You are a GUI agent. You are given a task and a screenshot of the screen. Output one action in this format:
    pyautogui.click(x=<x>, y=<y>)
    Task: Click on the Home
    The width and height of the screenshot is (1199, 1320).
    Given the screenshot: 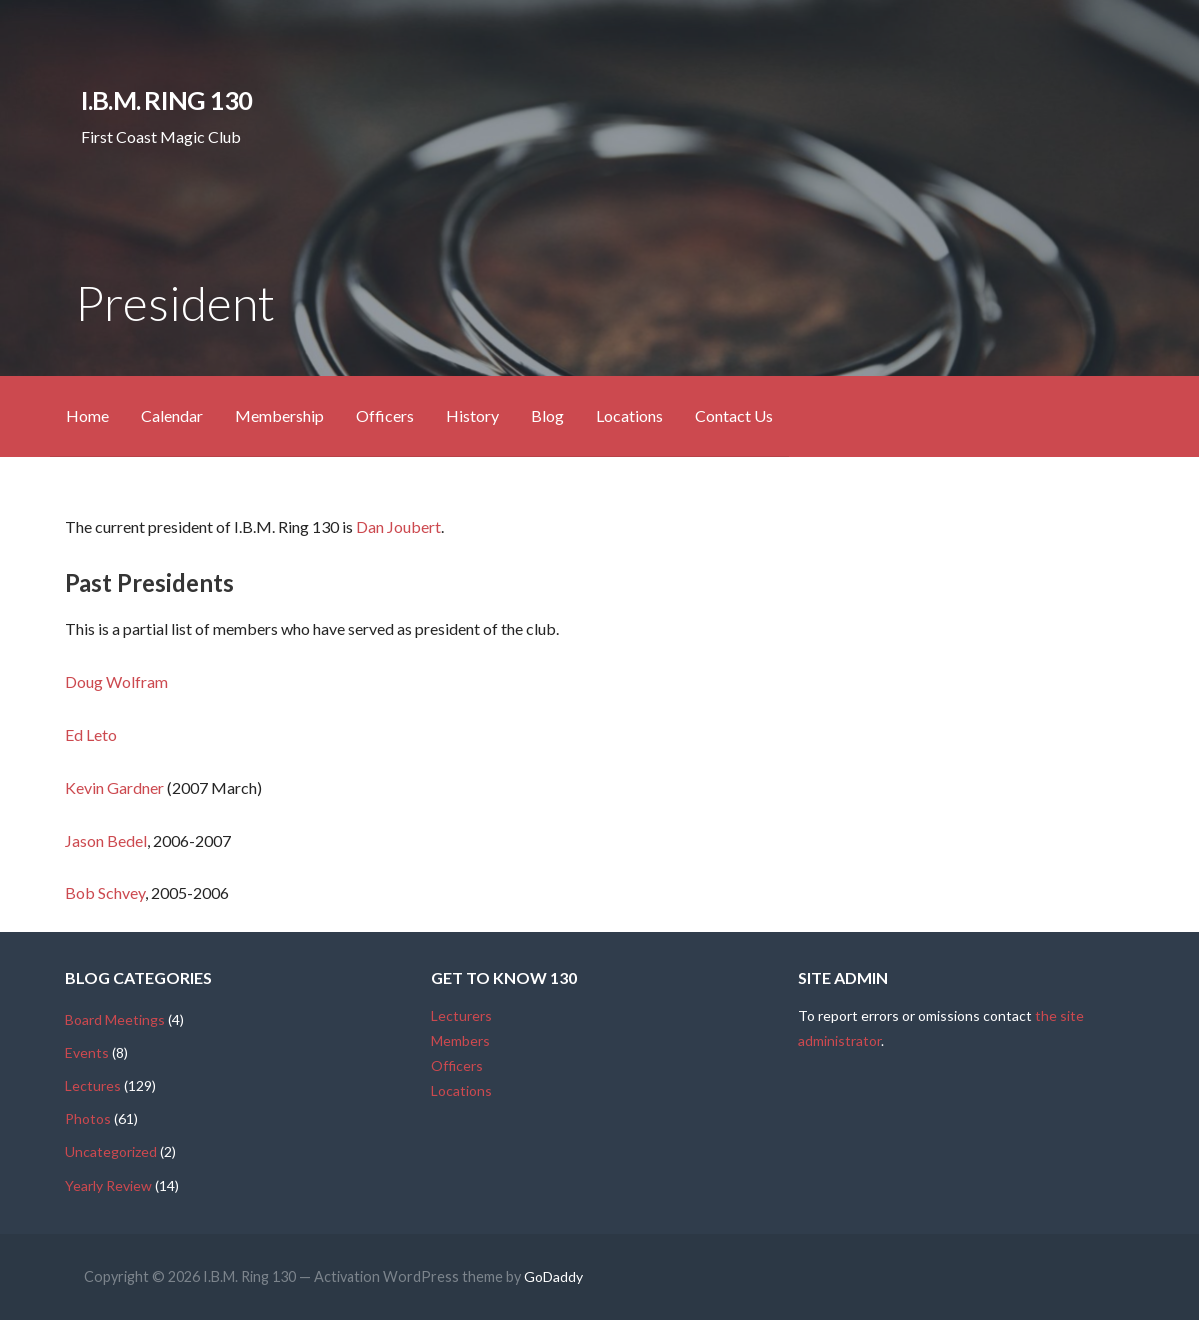 What is the action you would take?
    pyautogui.click(x=87, y=415)
    